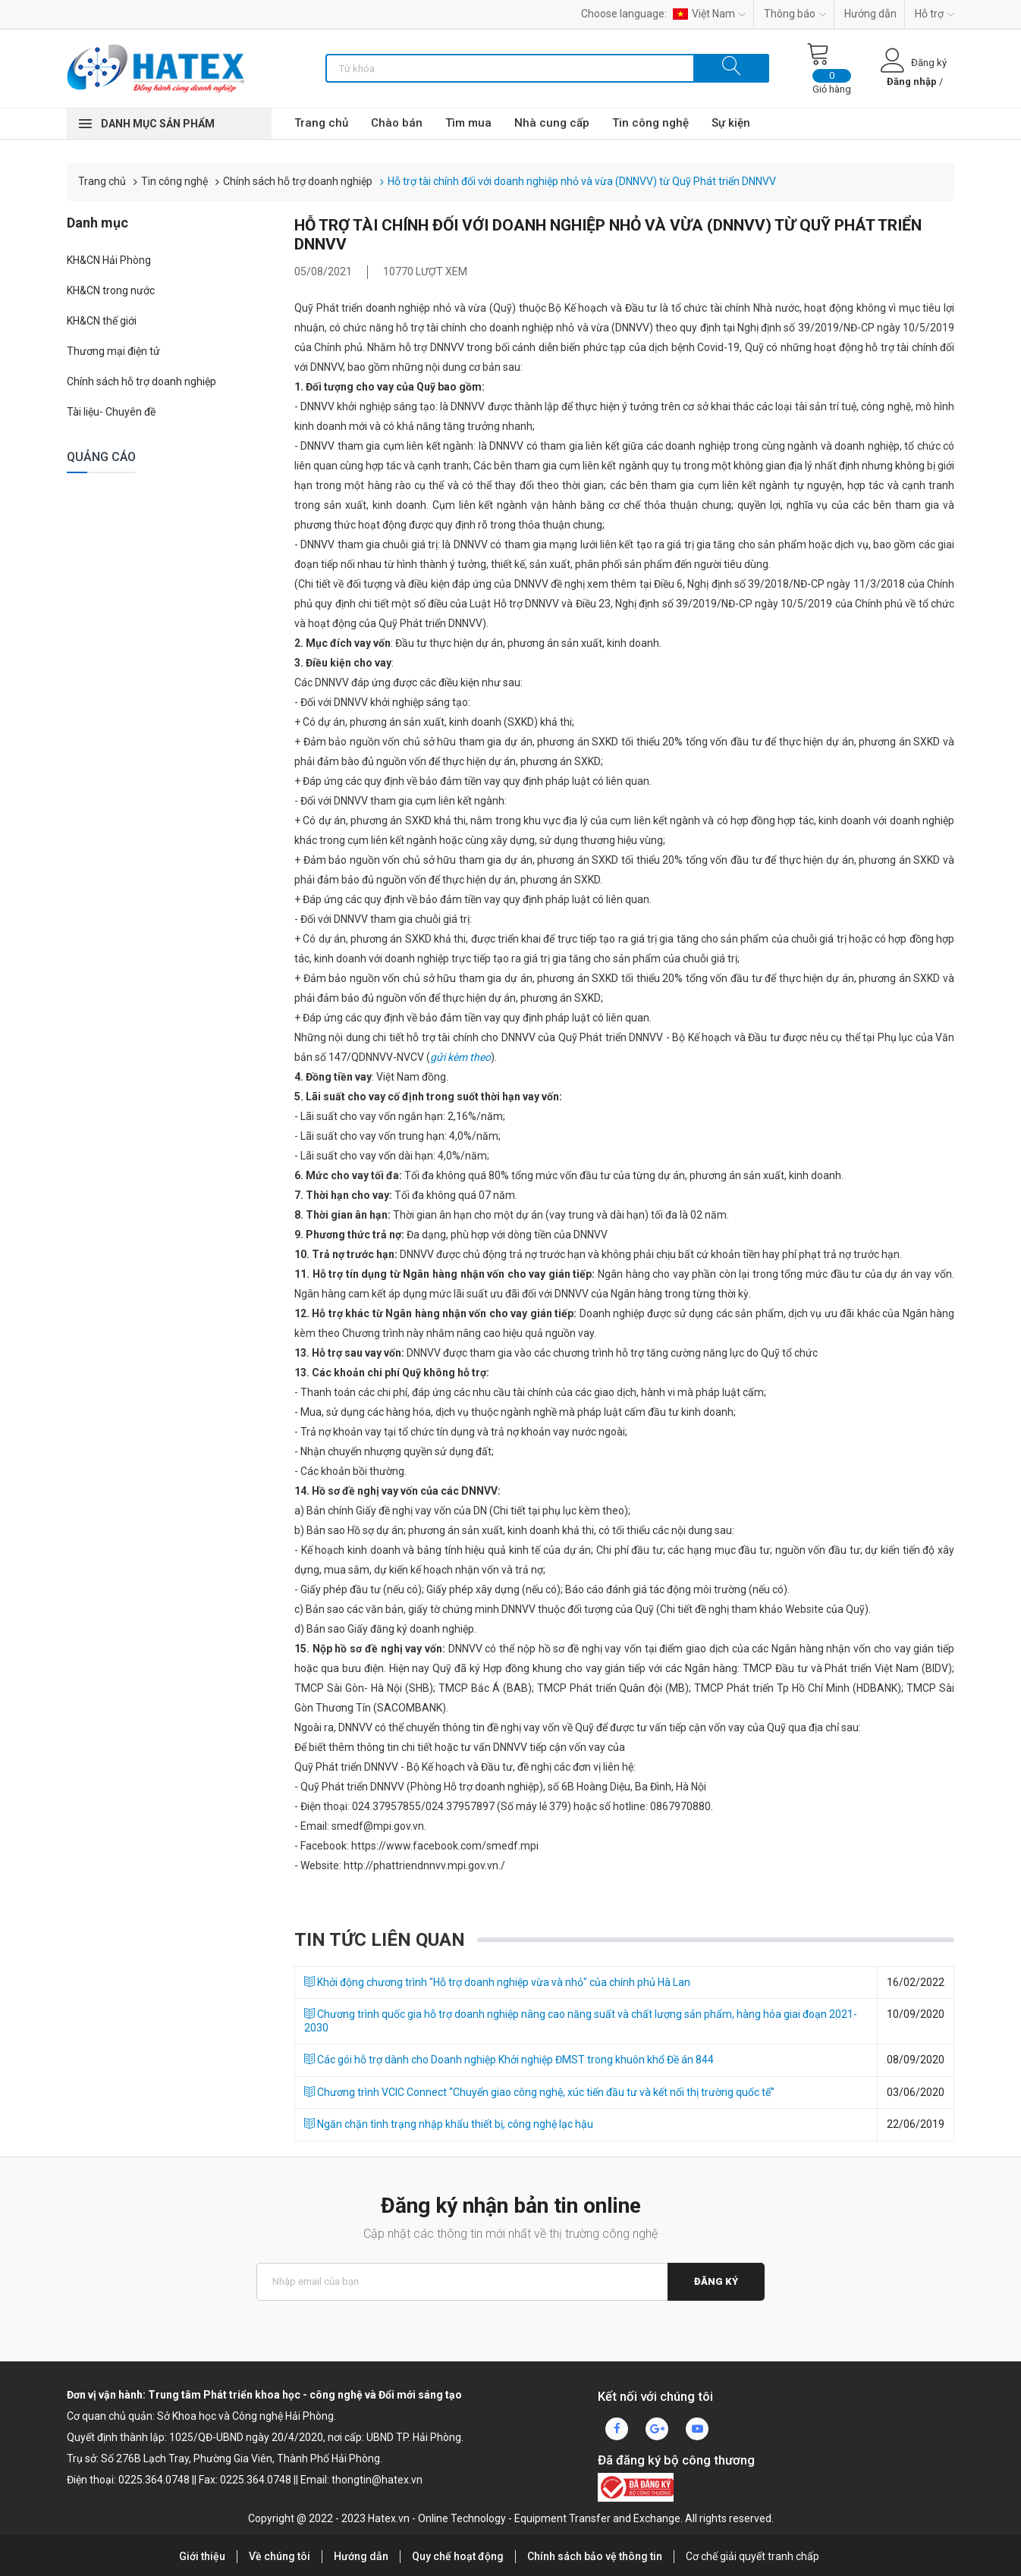 The width and height of the screenshot is (1021, 2576). I want to click on Hỗ trợ, so click(934, 14).